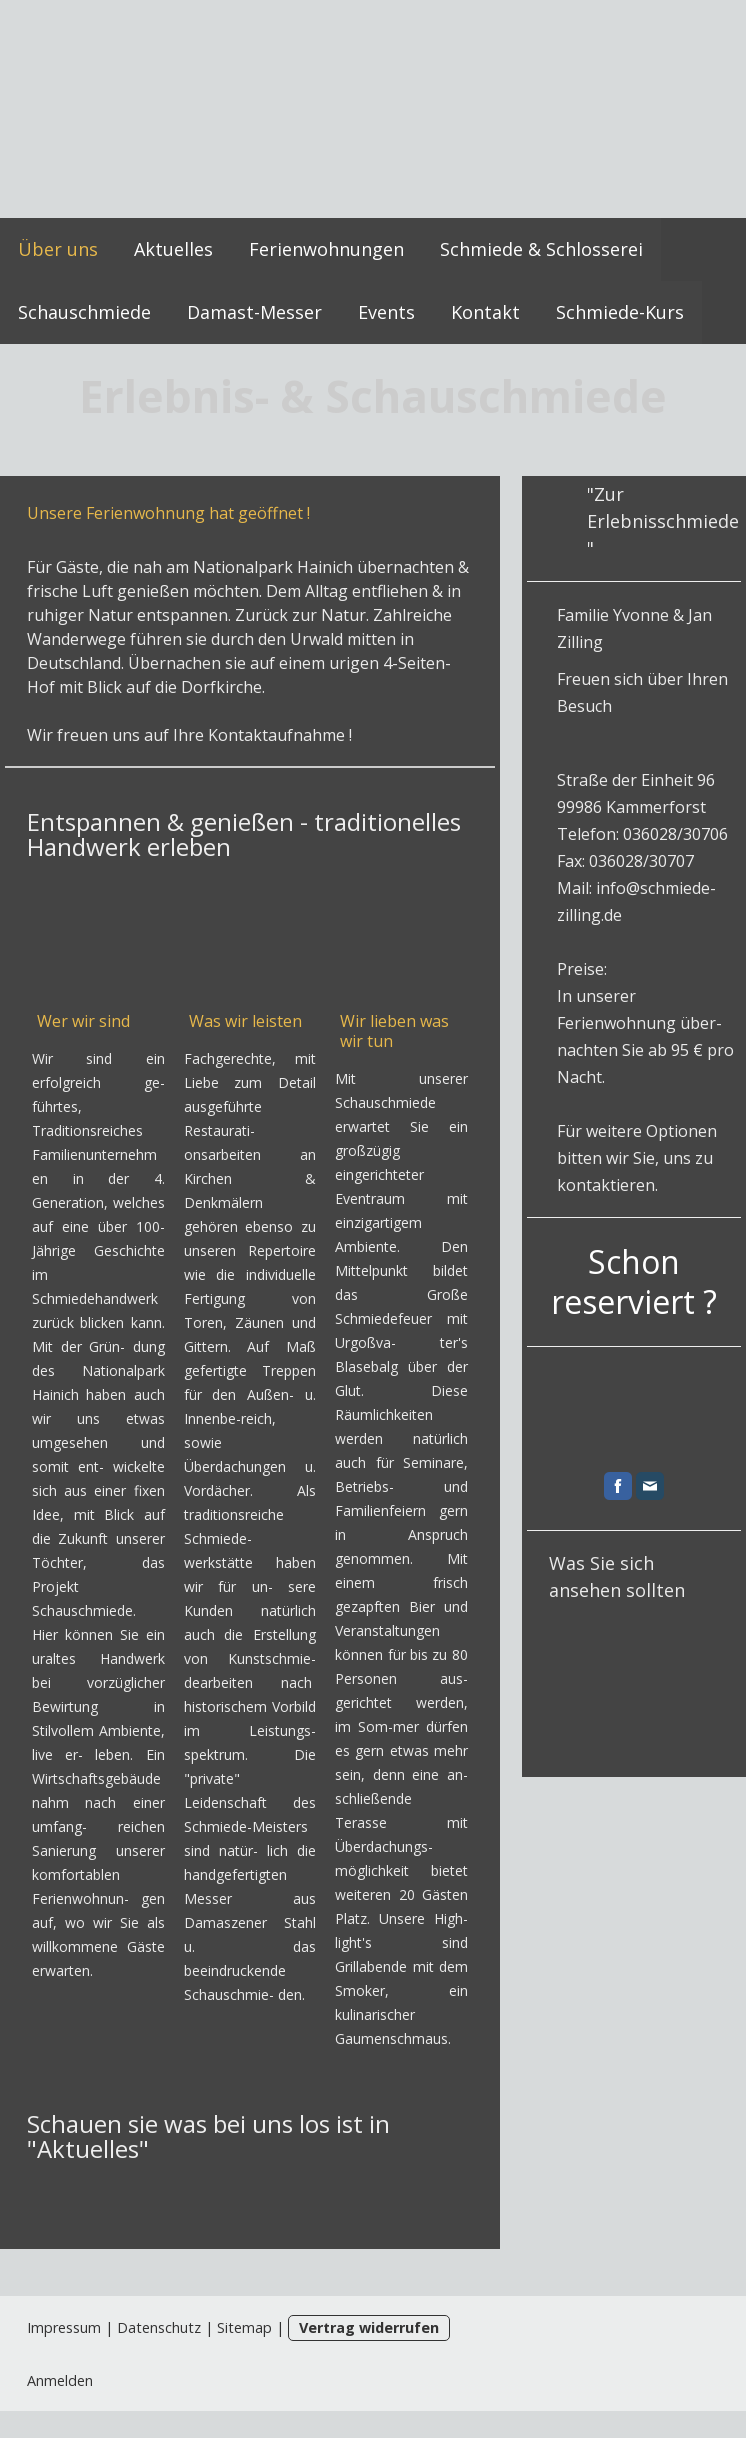 The height and width of the screenshot is (2438, 746). What do you see at coordinates (64, 2327) in the screenshot?
I see `Impressum` at bounding box center [64, 2327].